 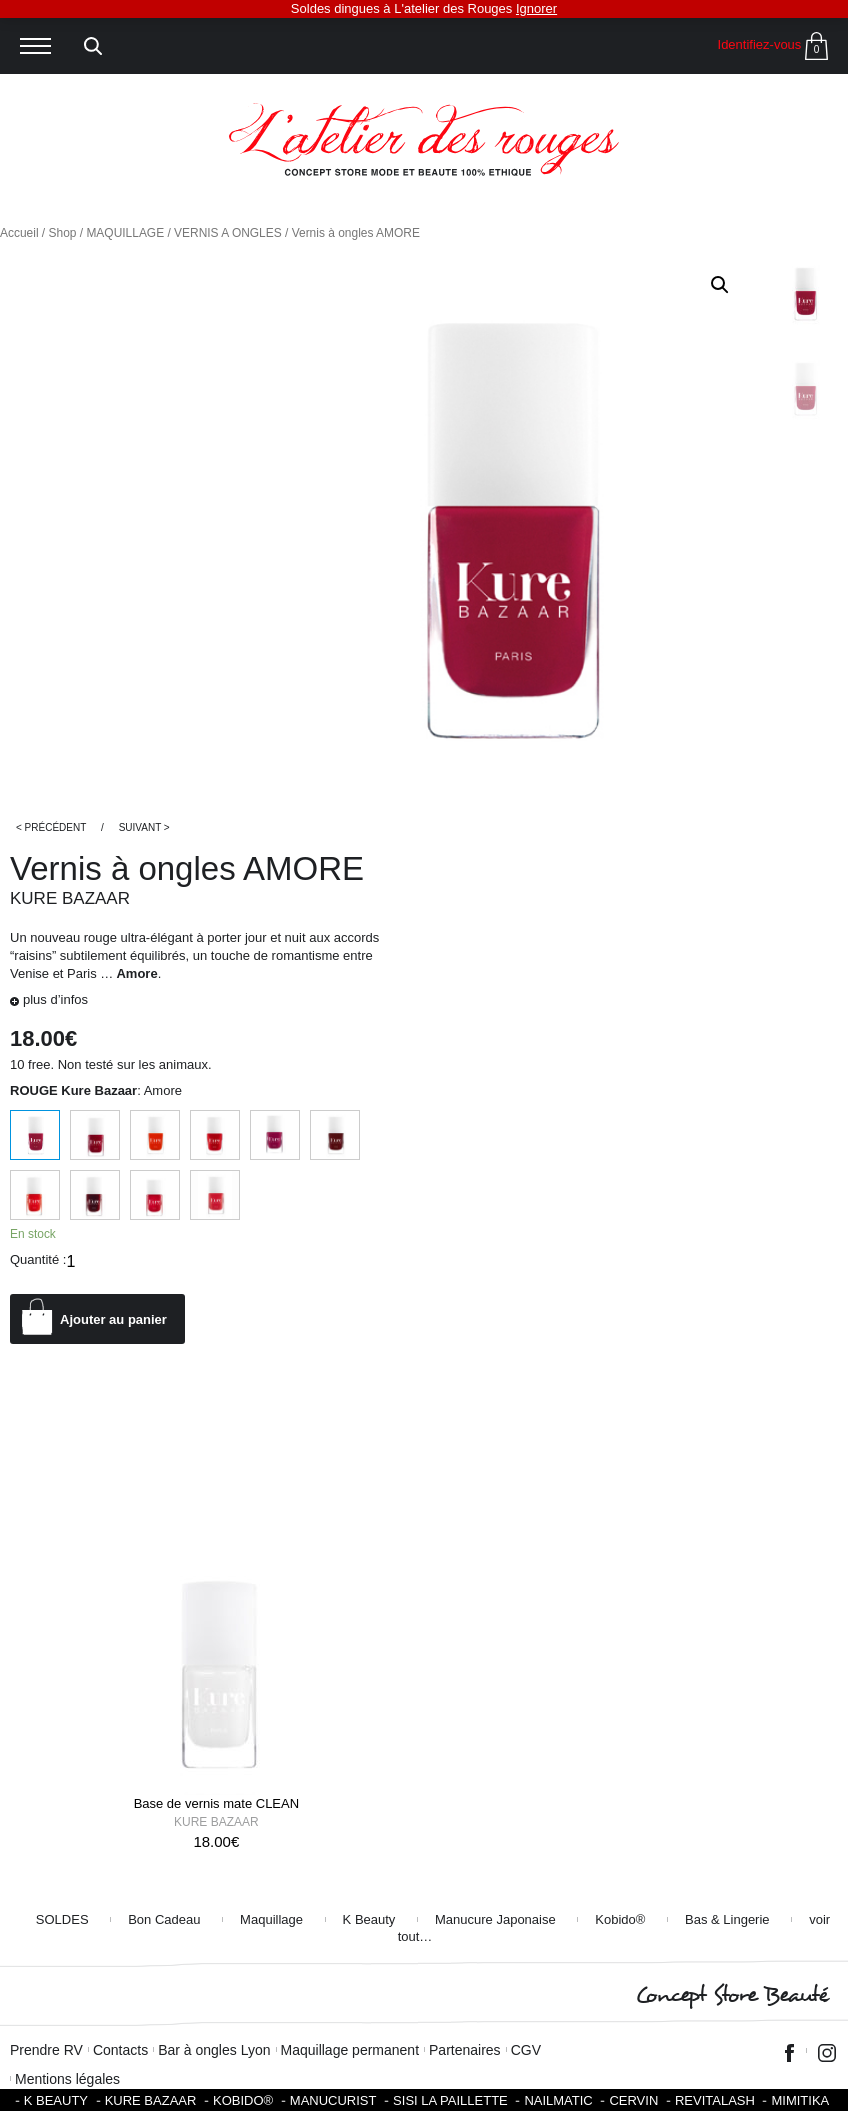 What do you see at coordinates (125, 233) in the screenshot?
I see `MAQUILLAGE` at bounding box center [125, 233].